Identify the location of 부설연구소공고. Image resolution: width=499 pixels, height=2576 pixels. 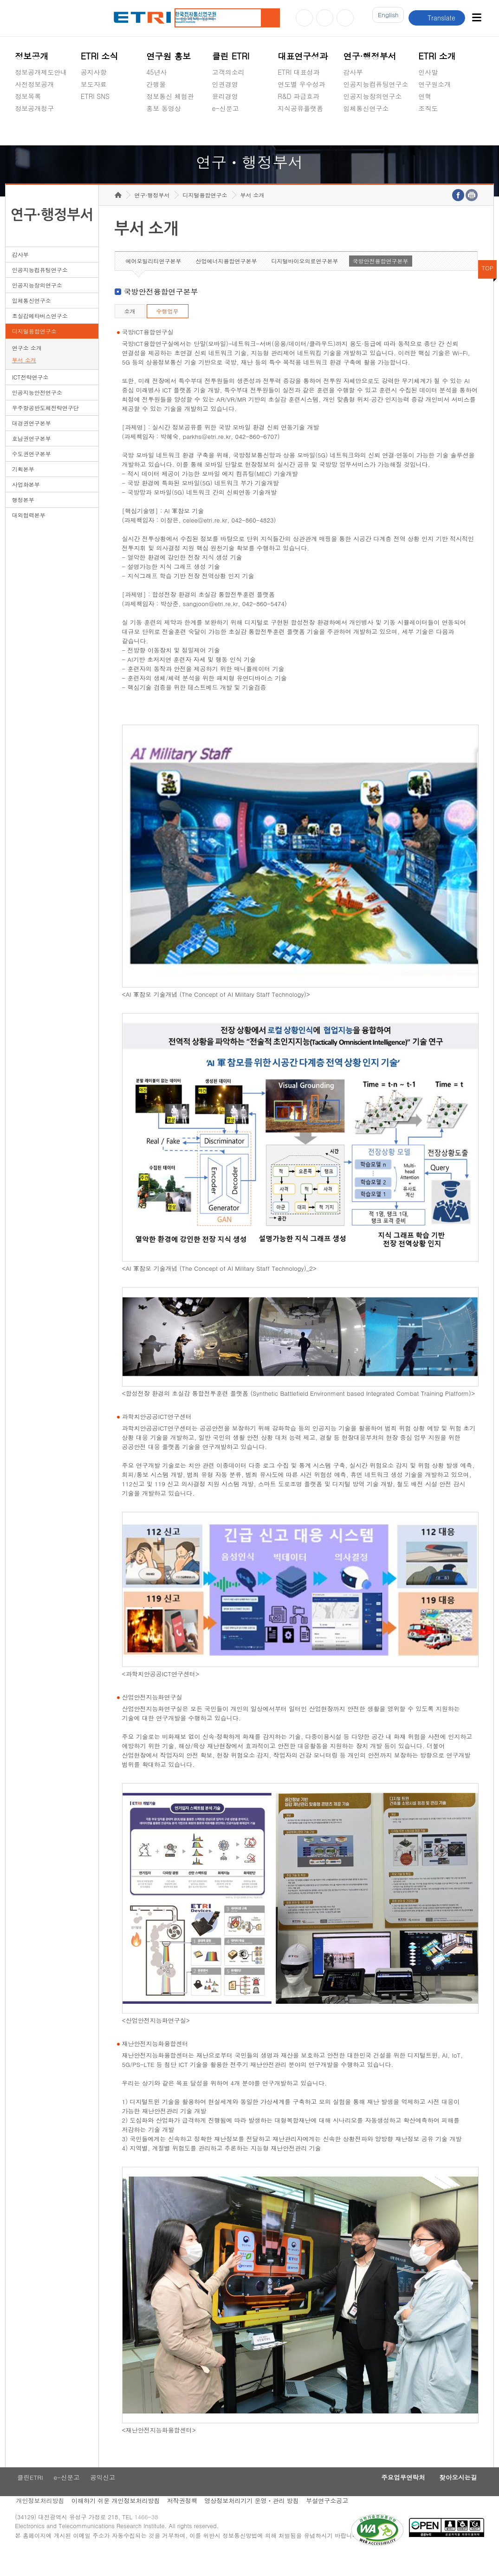
(335, 2521).